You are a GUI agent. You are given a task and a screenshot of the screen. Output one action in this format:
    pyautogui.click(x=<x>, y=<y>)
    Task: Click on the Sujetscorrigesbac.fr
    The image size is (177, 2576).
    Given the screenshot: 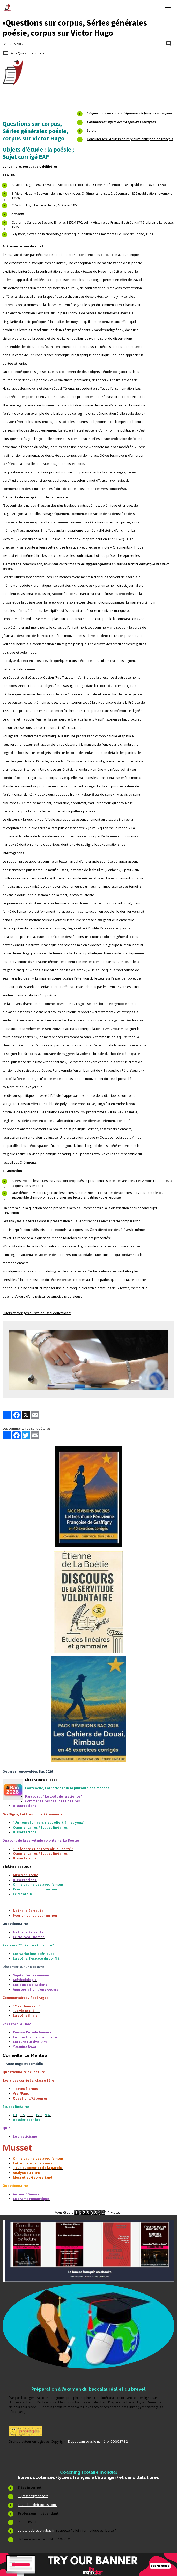 What is the action you would take?
    pyautogui.click(x=33, y=2496)
    